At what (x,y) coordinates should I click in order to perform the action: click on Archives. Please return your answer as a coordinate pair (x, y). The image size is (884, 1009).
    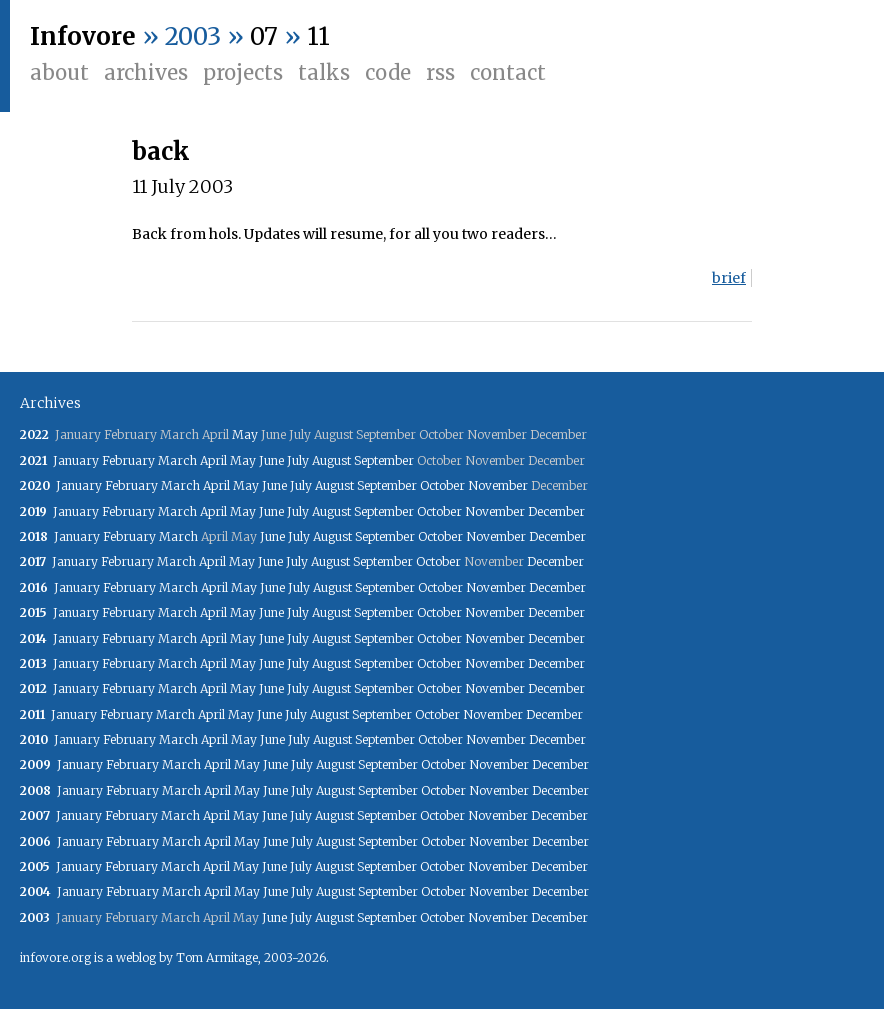
    Looking at the image, I should click on (146, 72).